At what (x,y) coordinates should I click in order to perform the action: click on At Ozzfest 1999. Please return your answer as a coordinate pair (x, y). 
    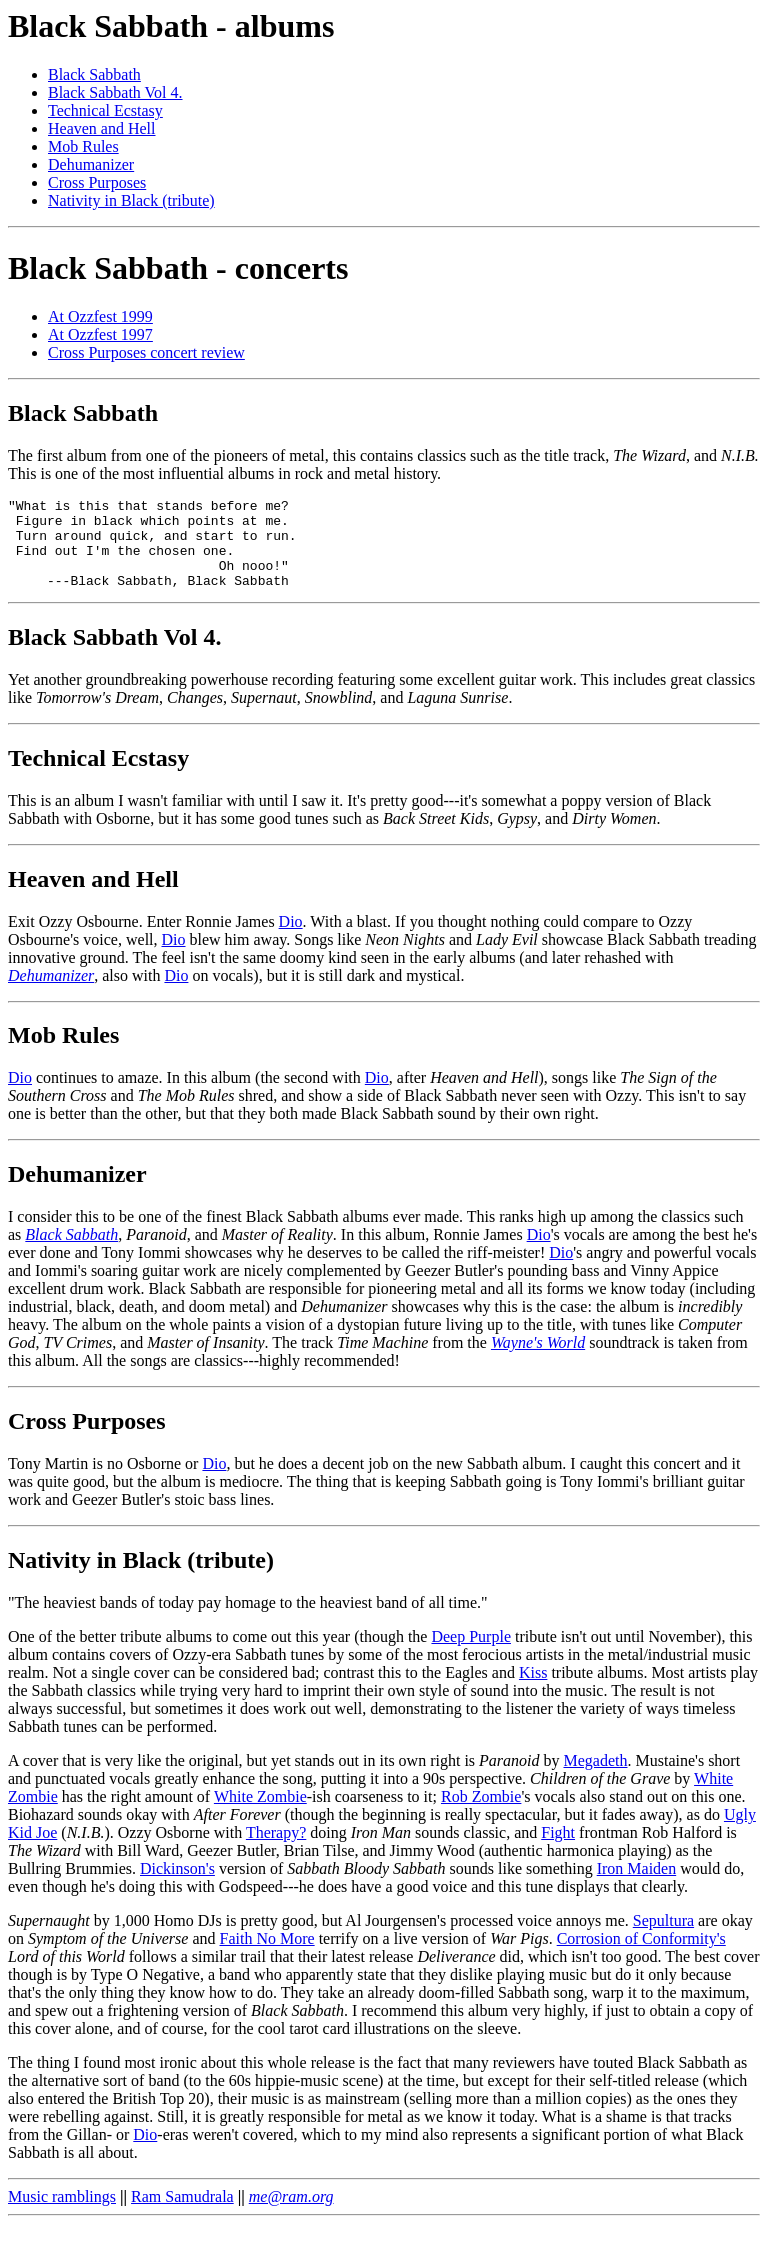
    Looking at the image, I should click on (100, 316).